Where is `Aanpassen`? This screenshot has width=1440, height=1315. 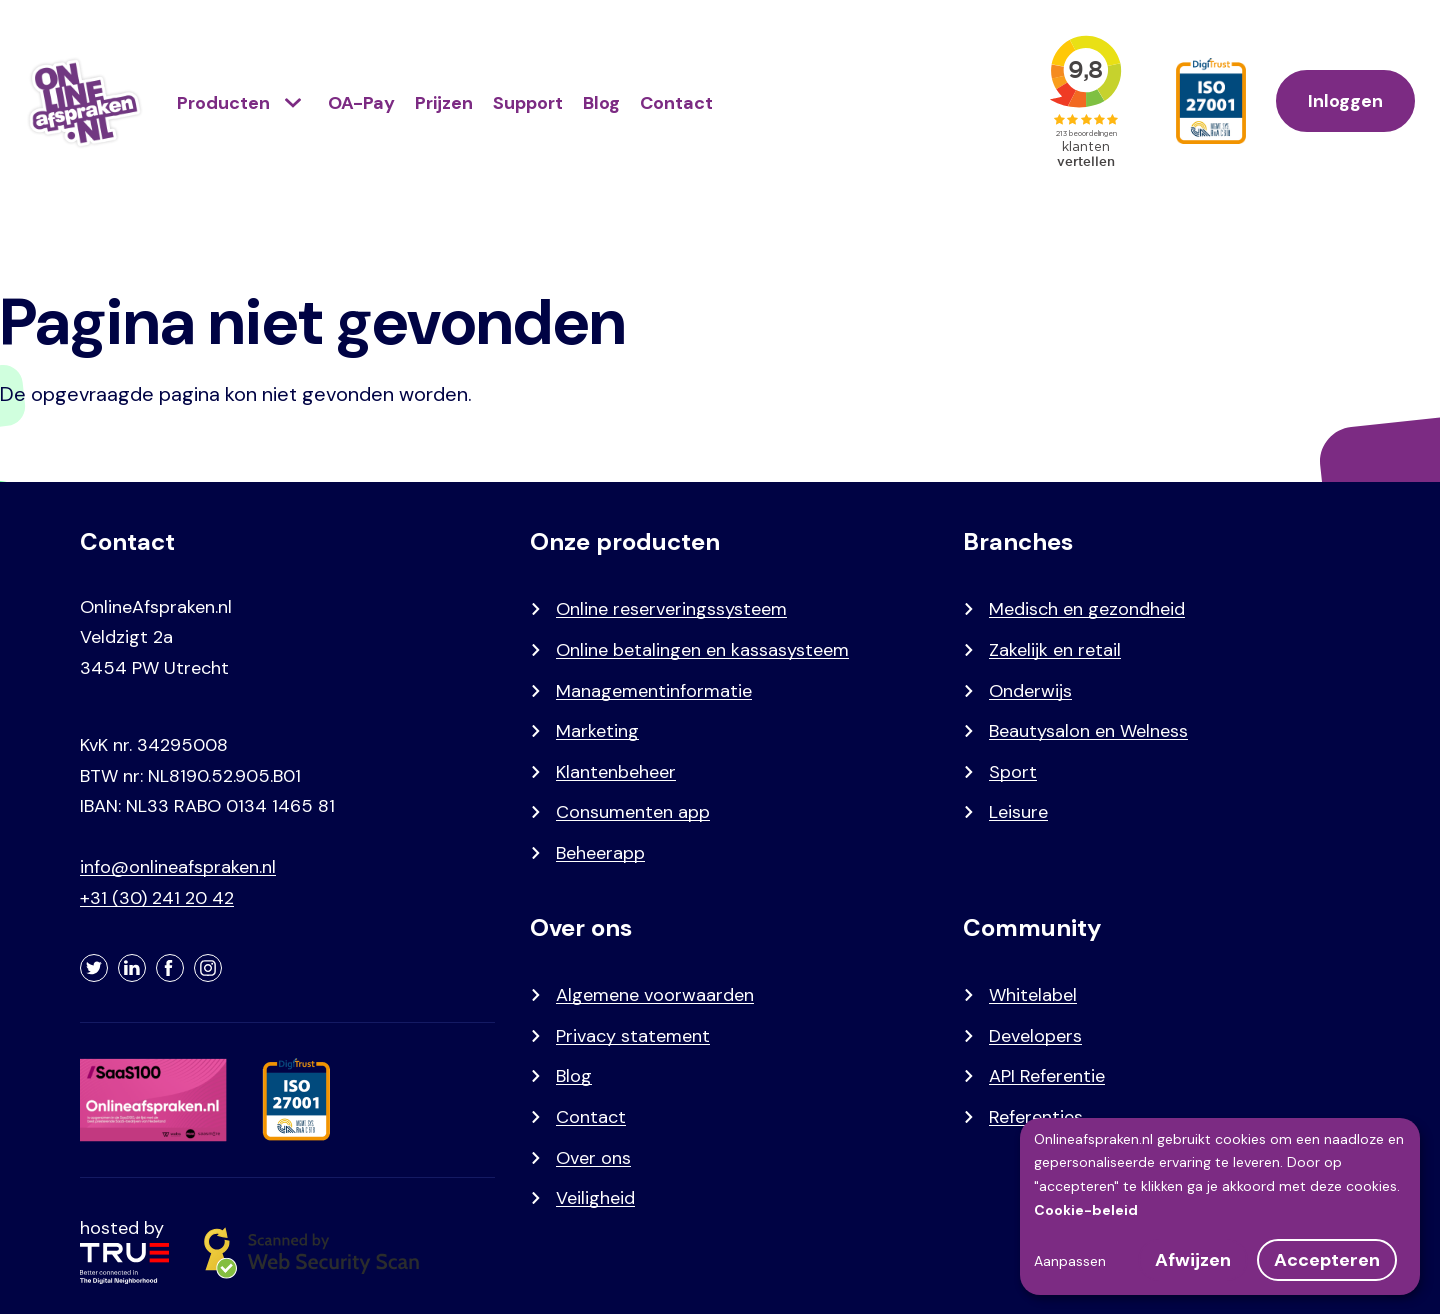
Aanpassen is located at coordinates (1070, 1261).